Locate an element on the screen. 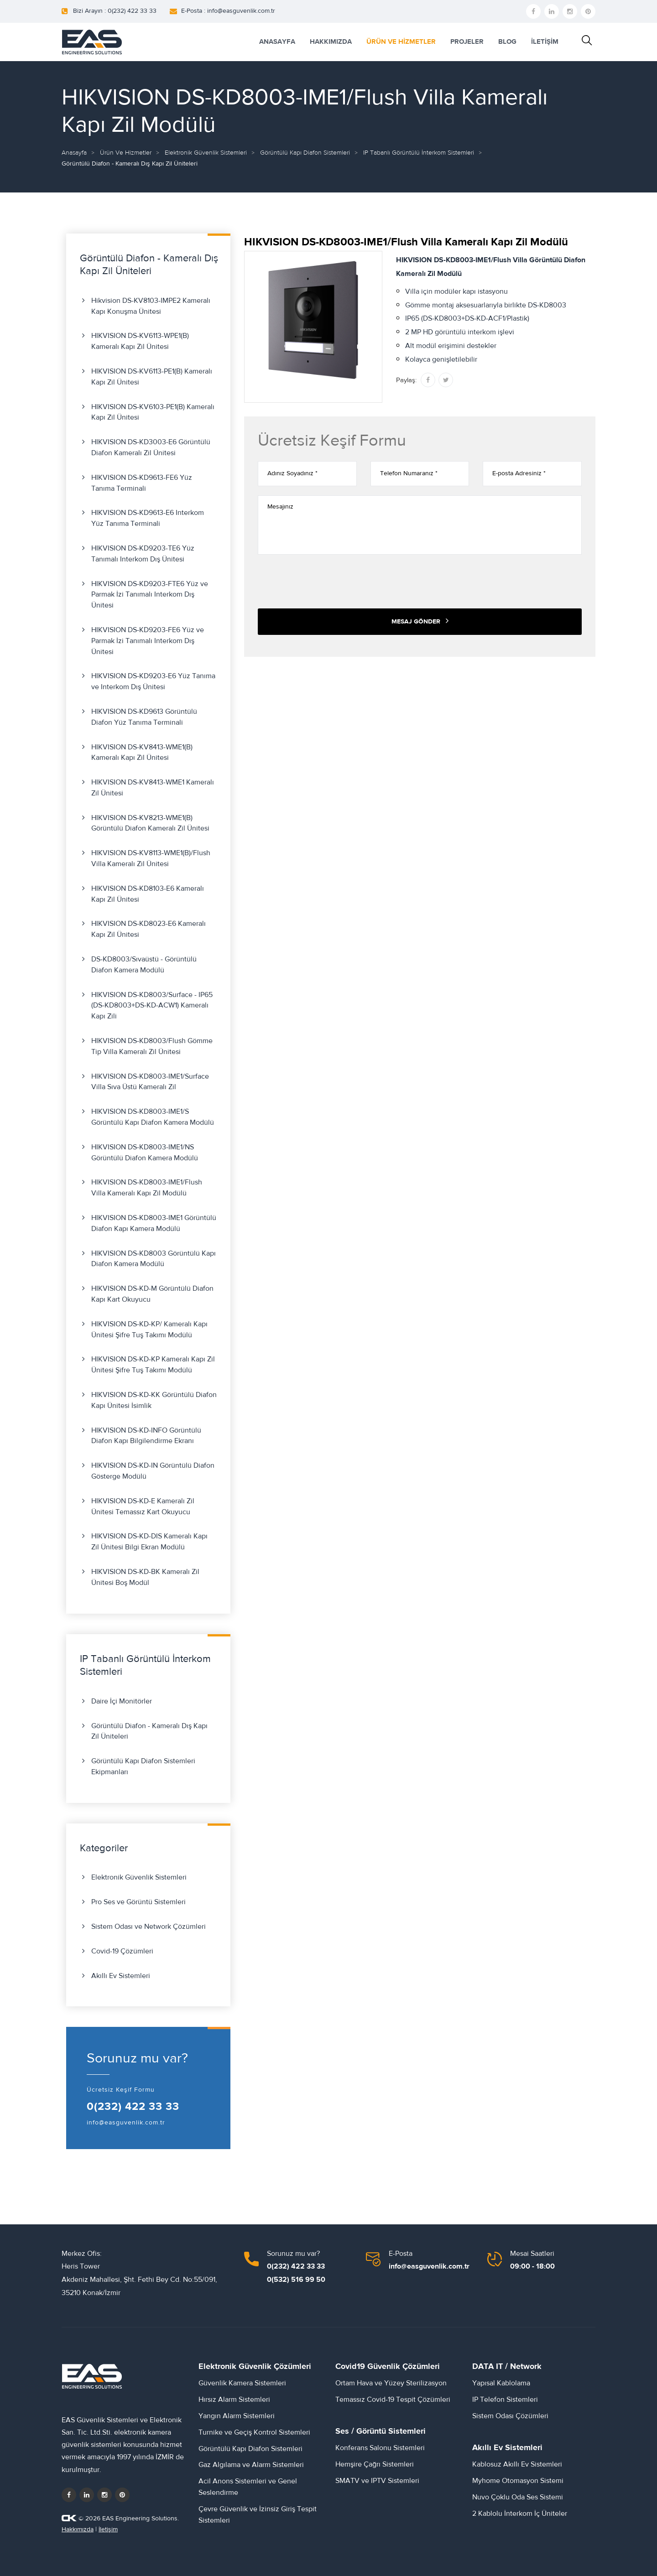  Hemşire Çağrı Sistemleri is located at coordinates (374, 2464).